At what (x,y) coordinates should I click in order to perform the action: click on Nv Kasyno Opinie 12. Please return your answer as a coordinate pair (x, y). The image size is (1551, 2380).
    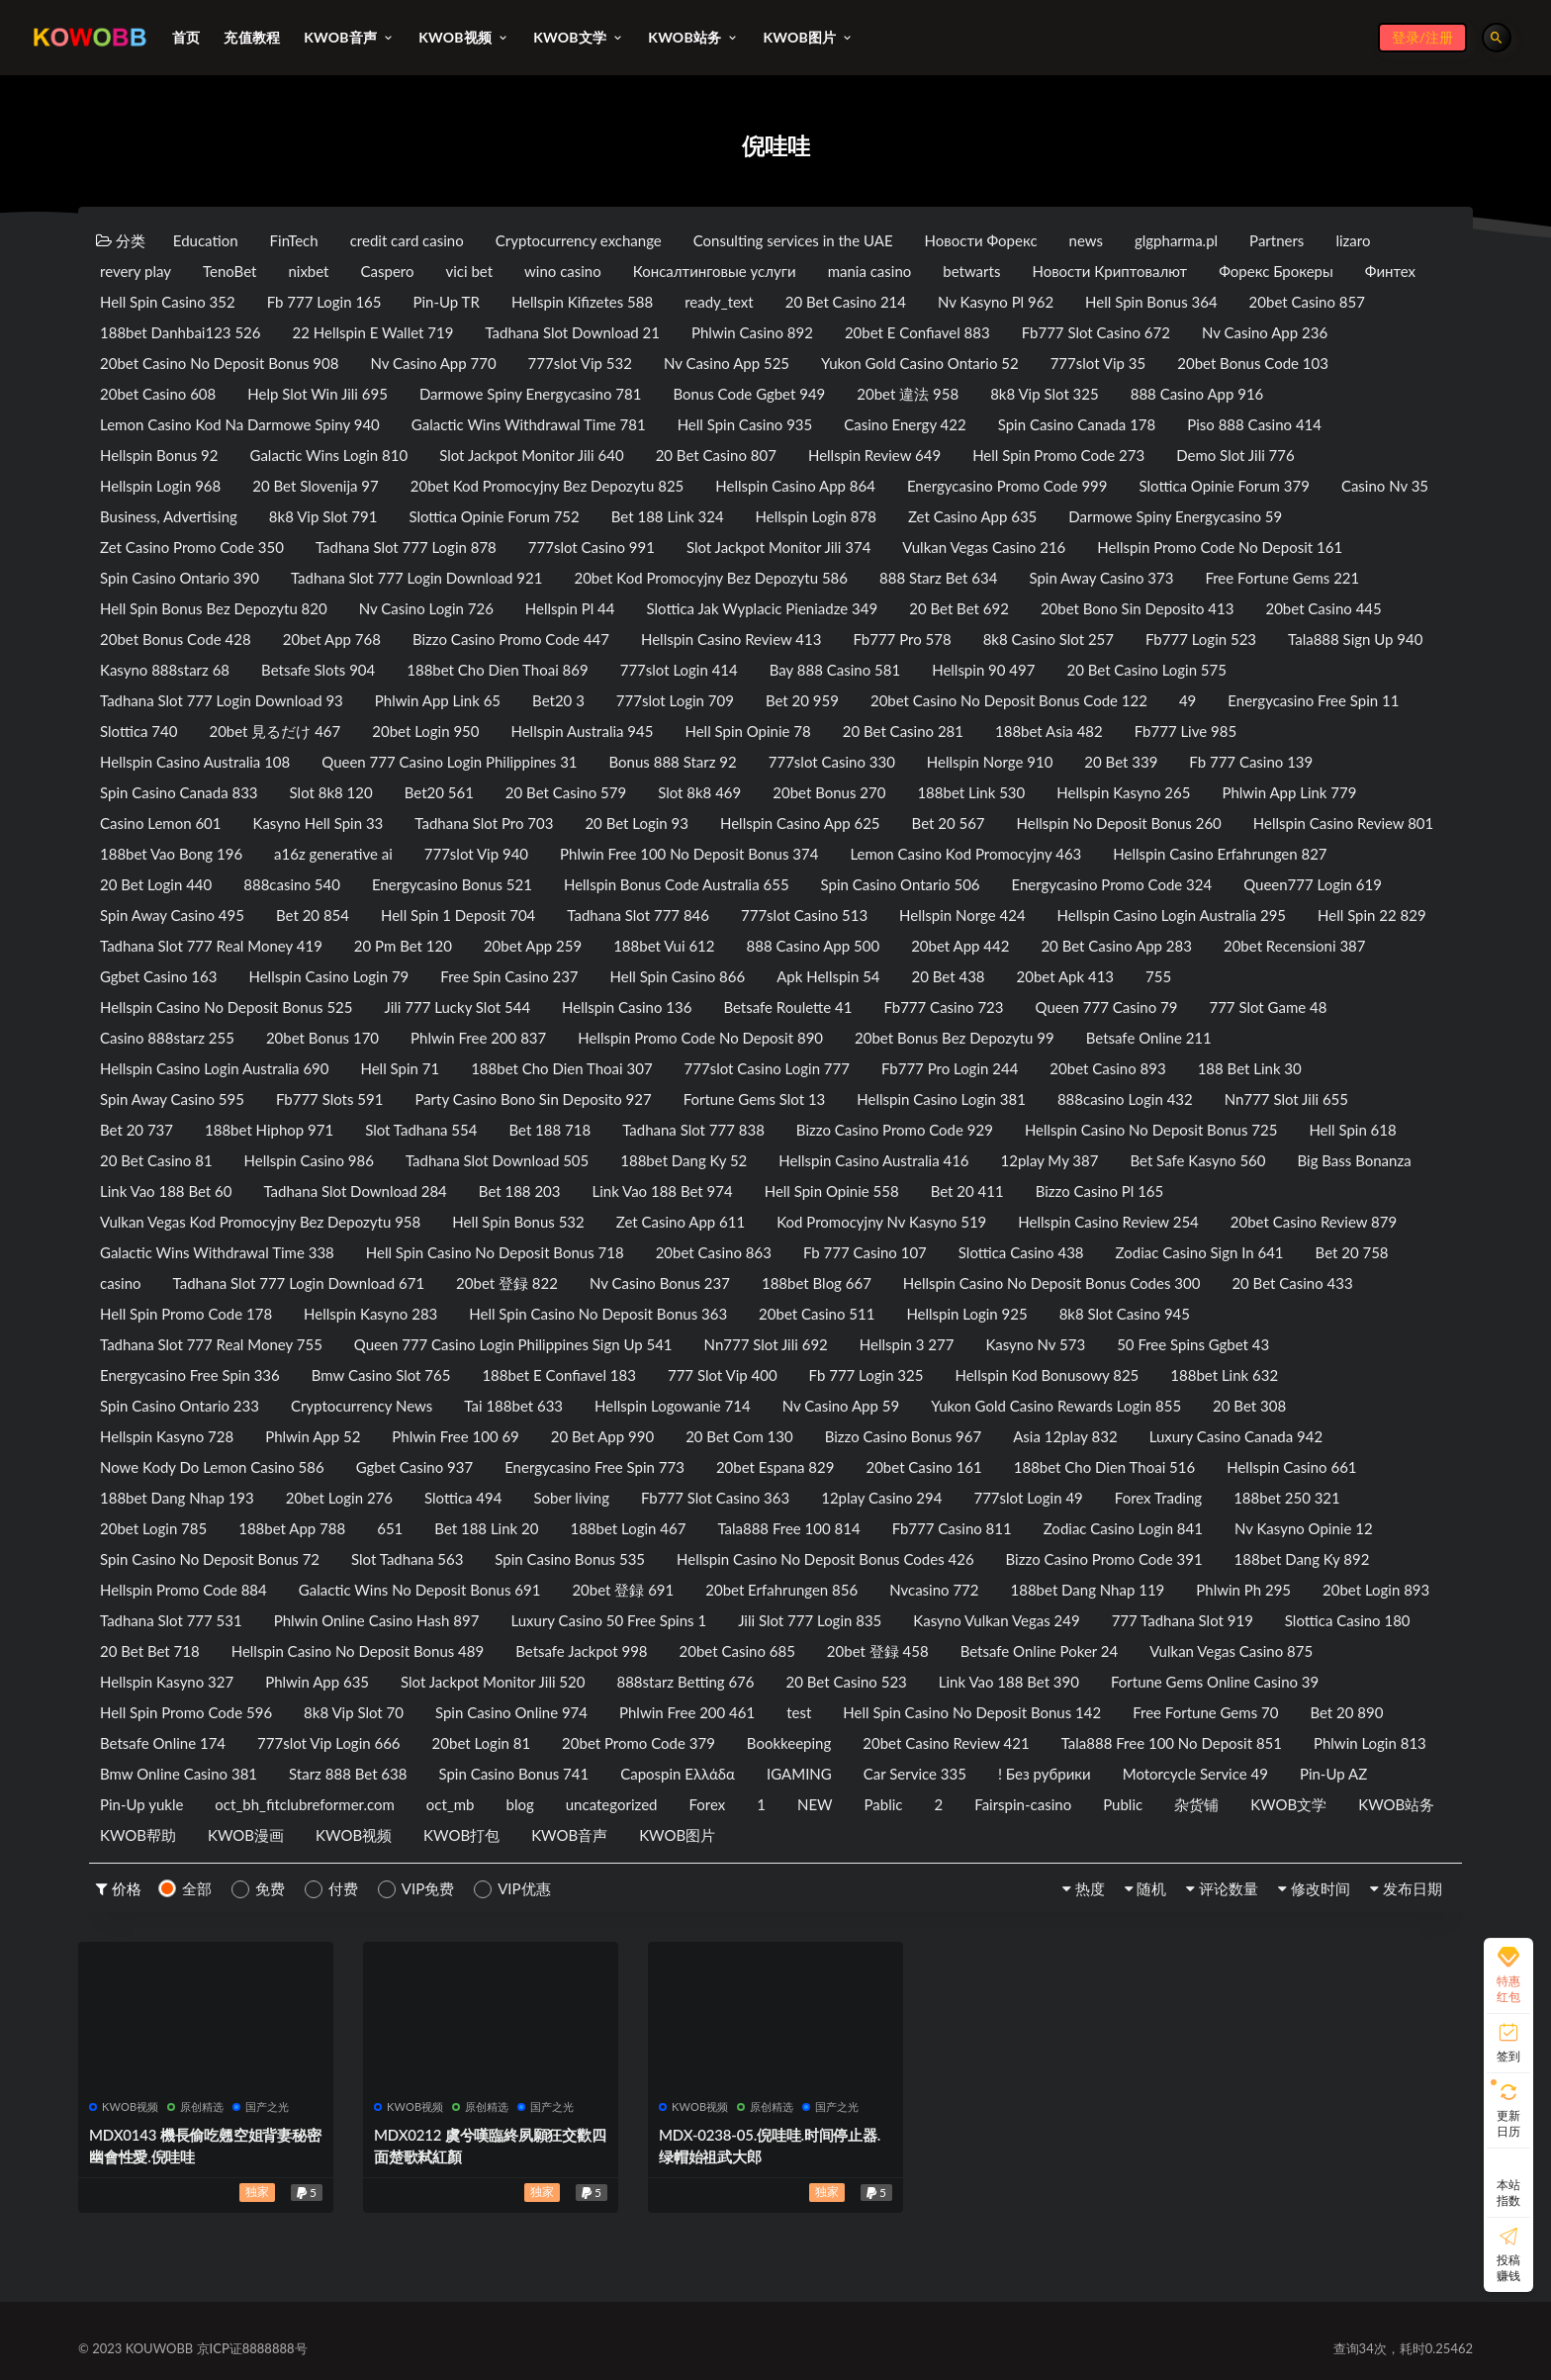
    Looking at the image, I should click on (1303, 1528).